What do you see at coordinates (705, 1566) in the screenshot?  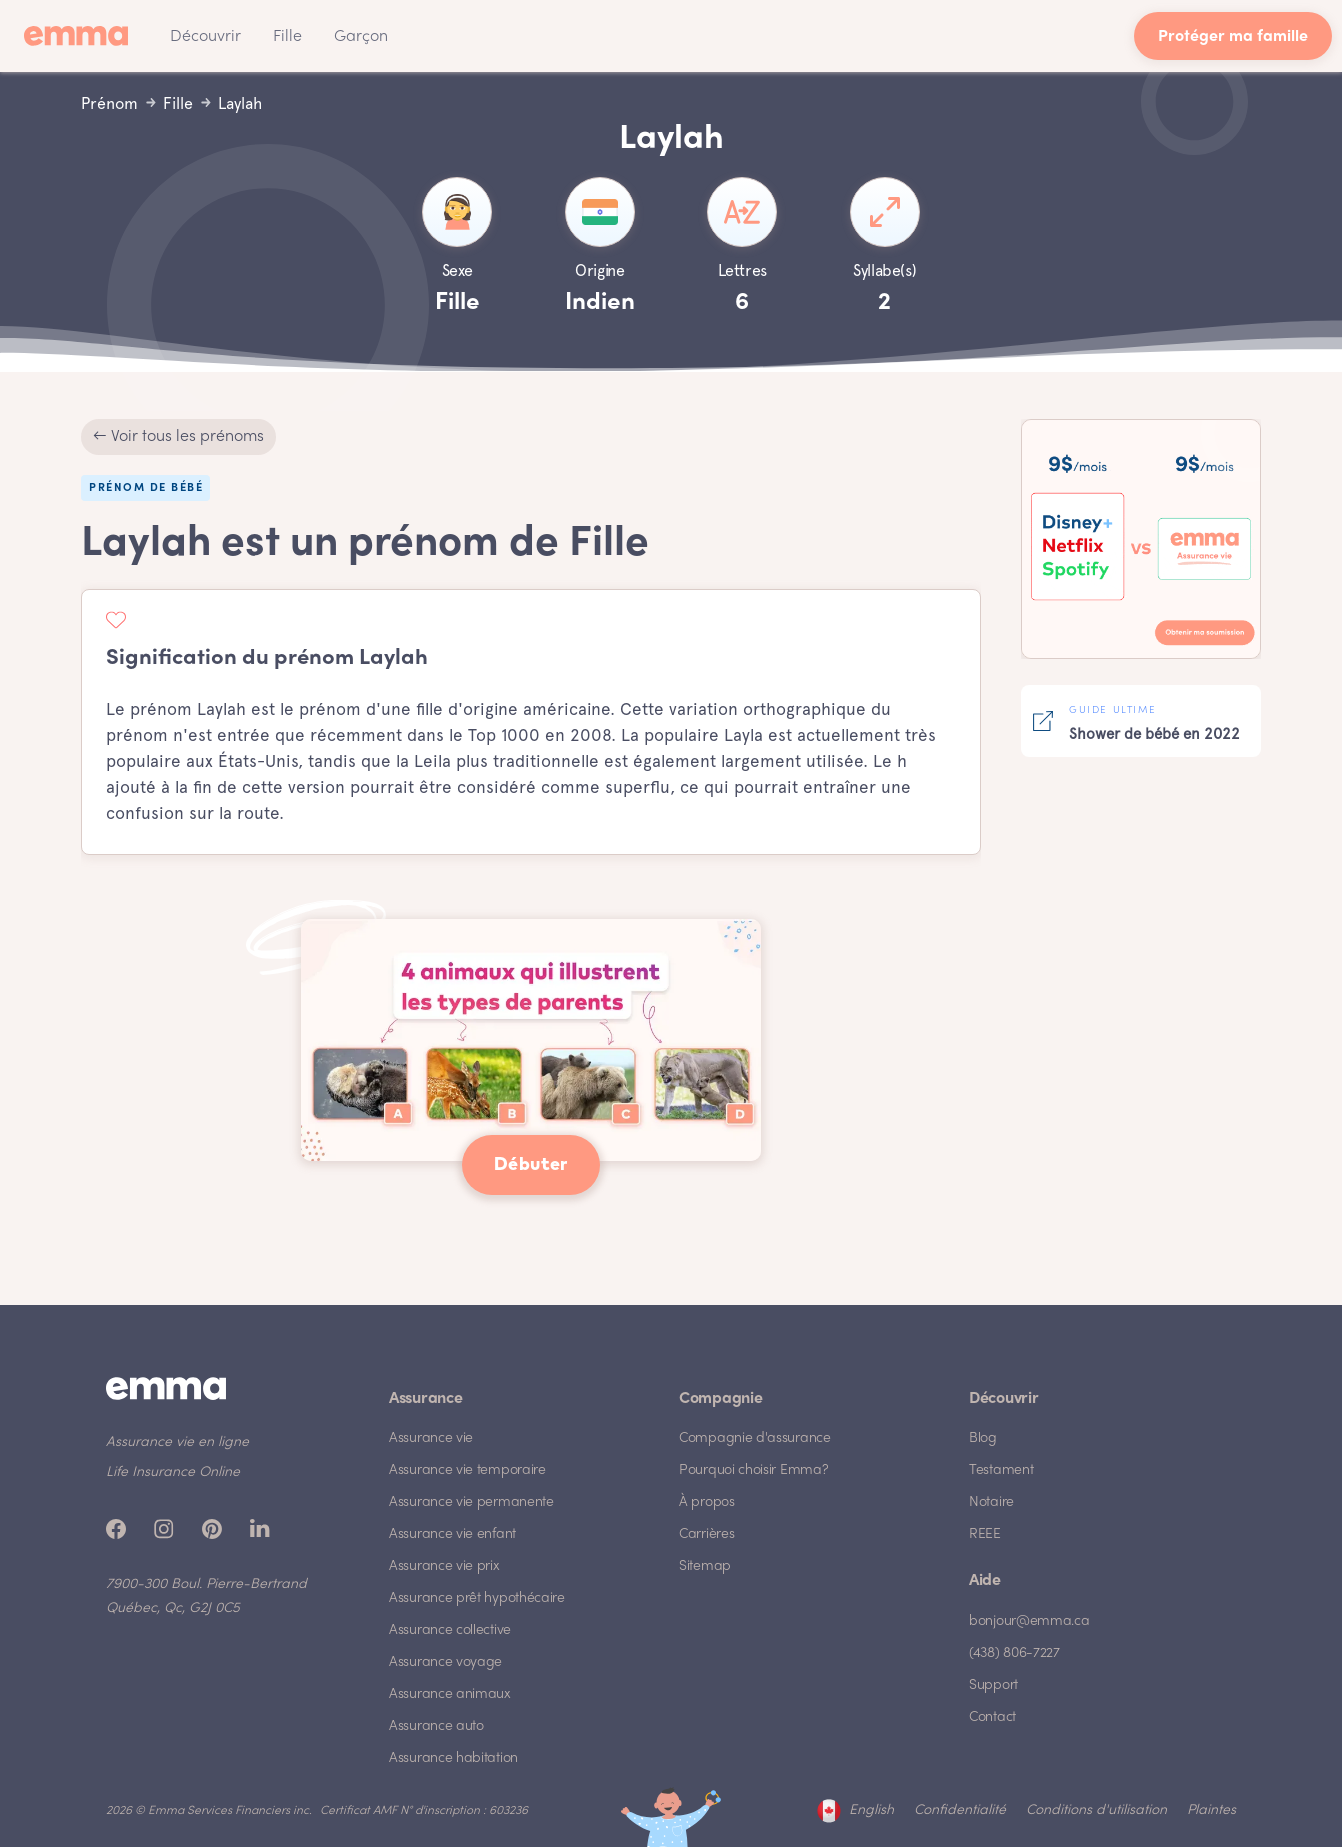 I see `Sitemap` at bounding box center [705, 1566].